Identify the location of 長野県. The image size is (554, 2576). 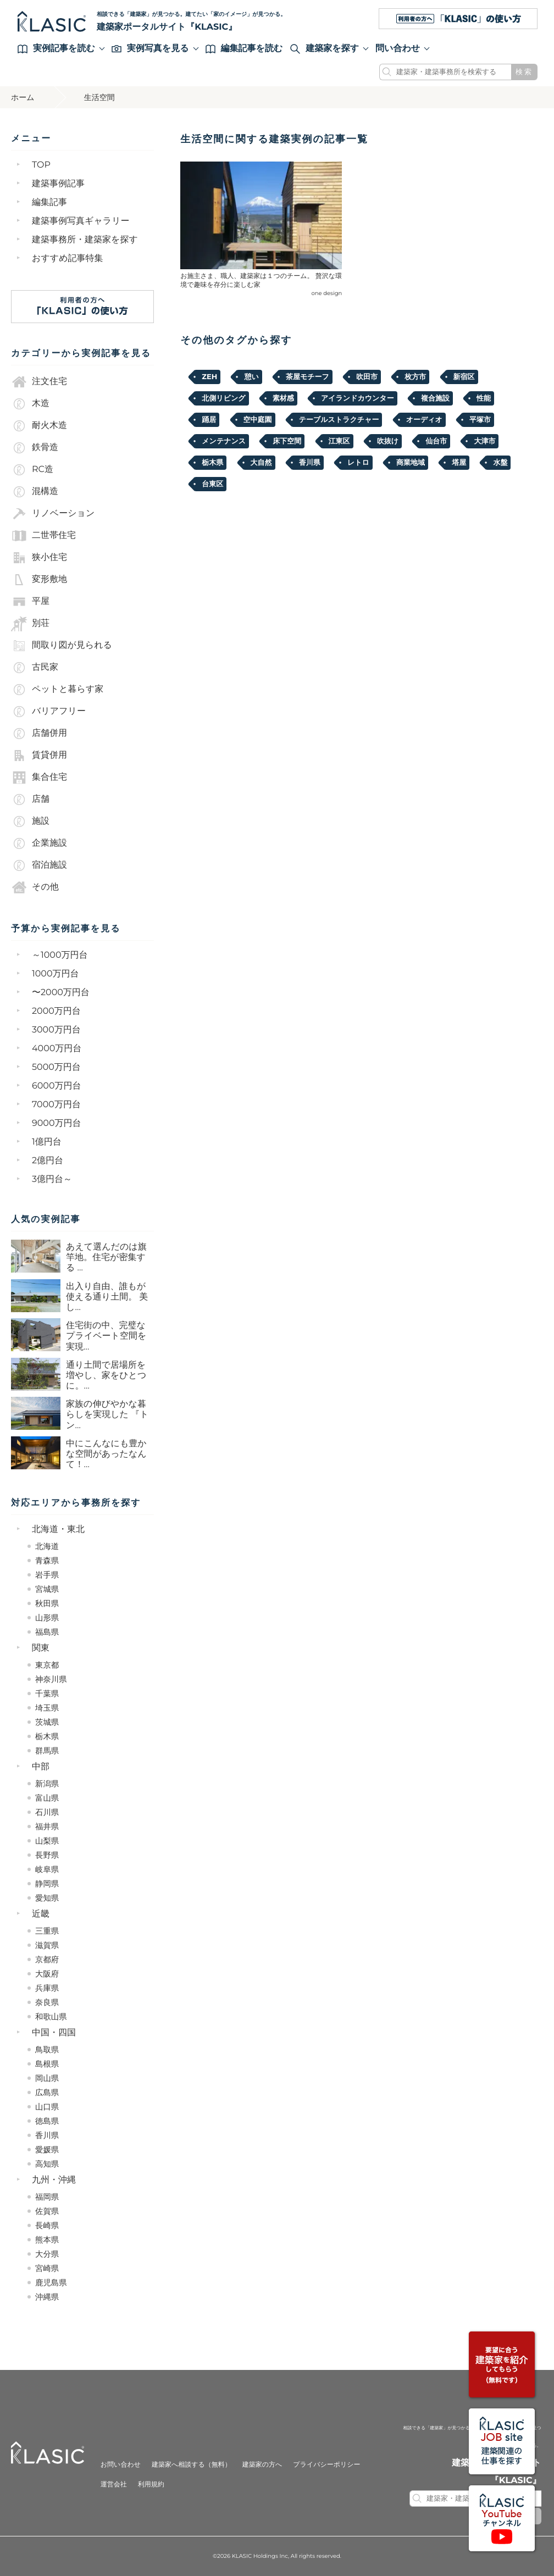
(47, 1855).